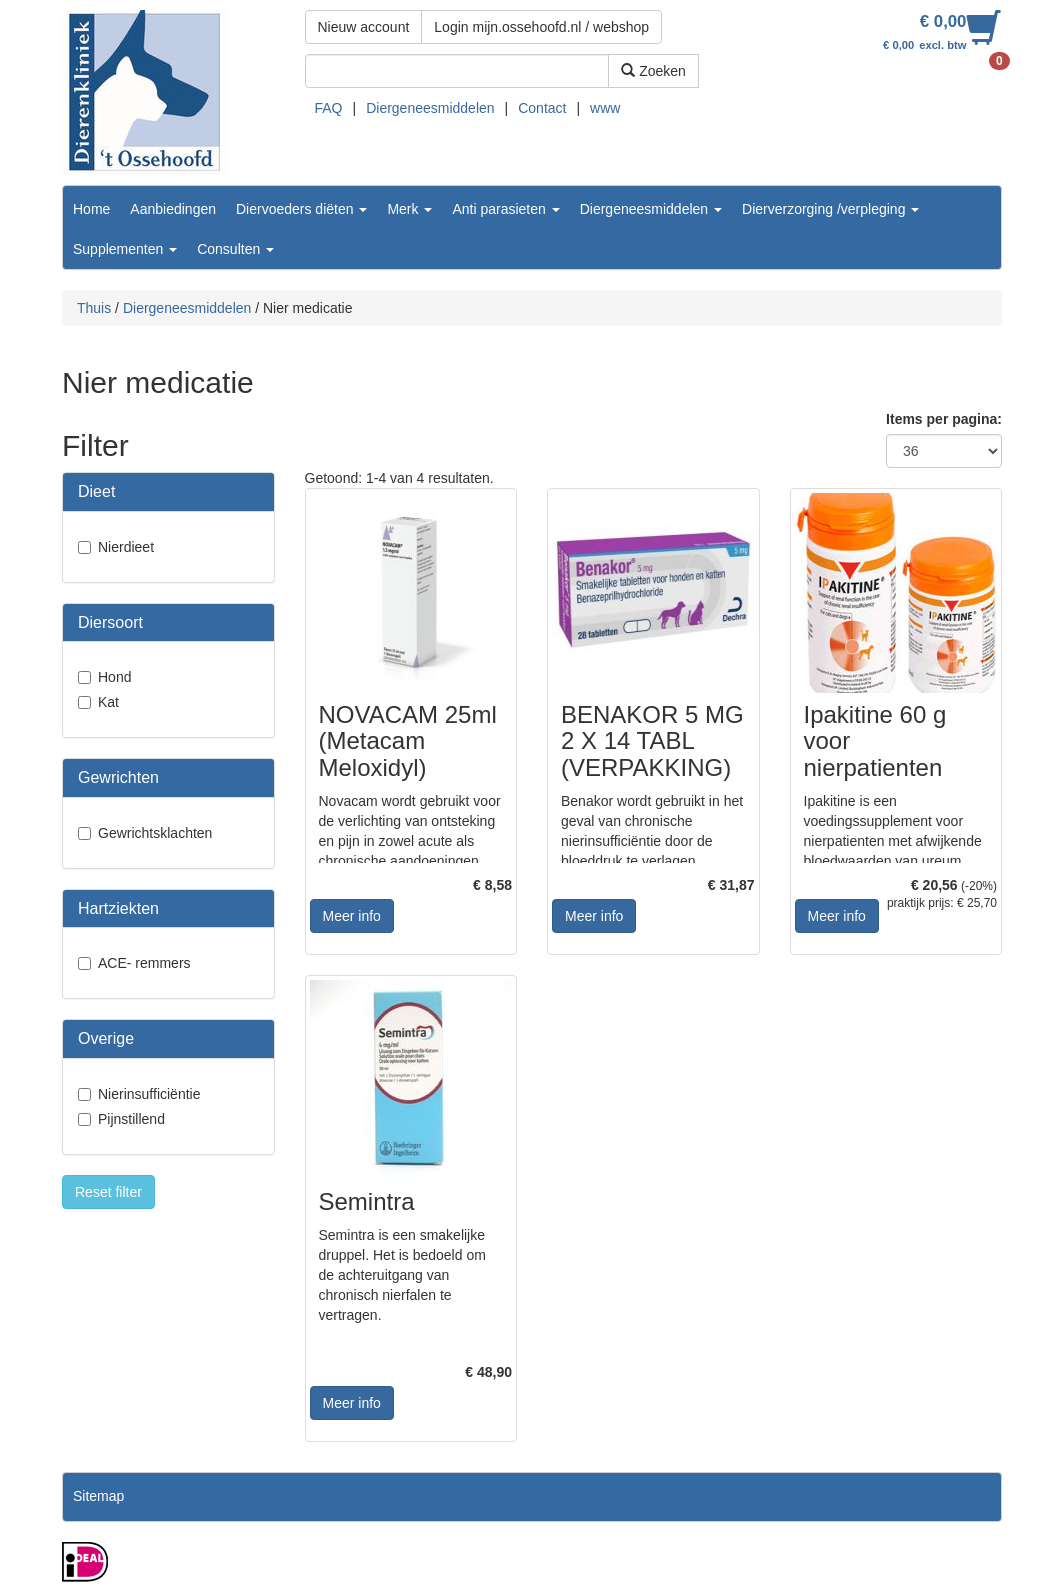 The height and width of the screenshot is (1592, 1064). What do you see at coordinates (114, 677) in the screenshot?
I see `Hond` at bounding box center [114, 677].